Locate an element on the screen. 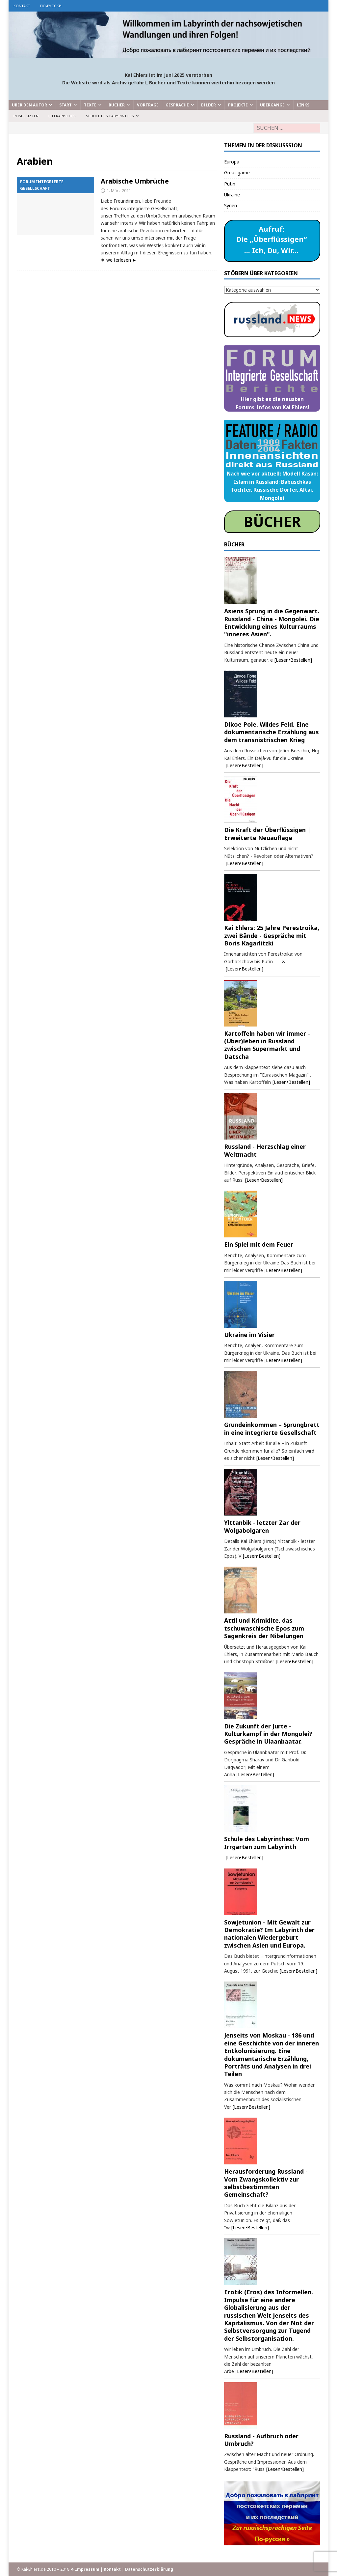  Texte is located at coordinates (90, 105).